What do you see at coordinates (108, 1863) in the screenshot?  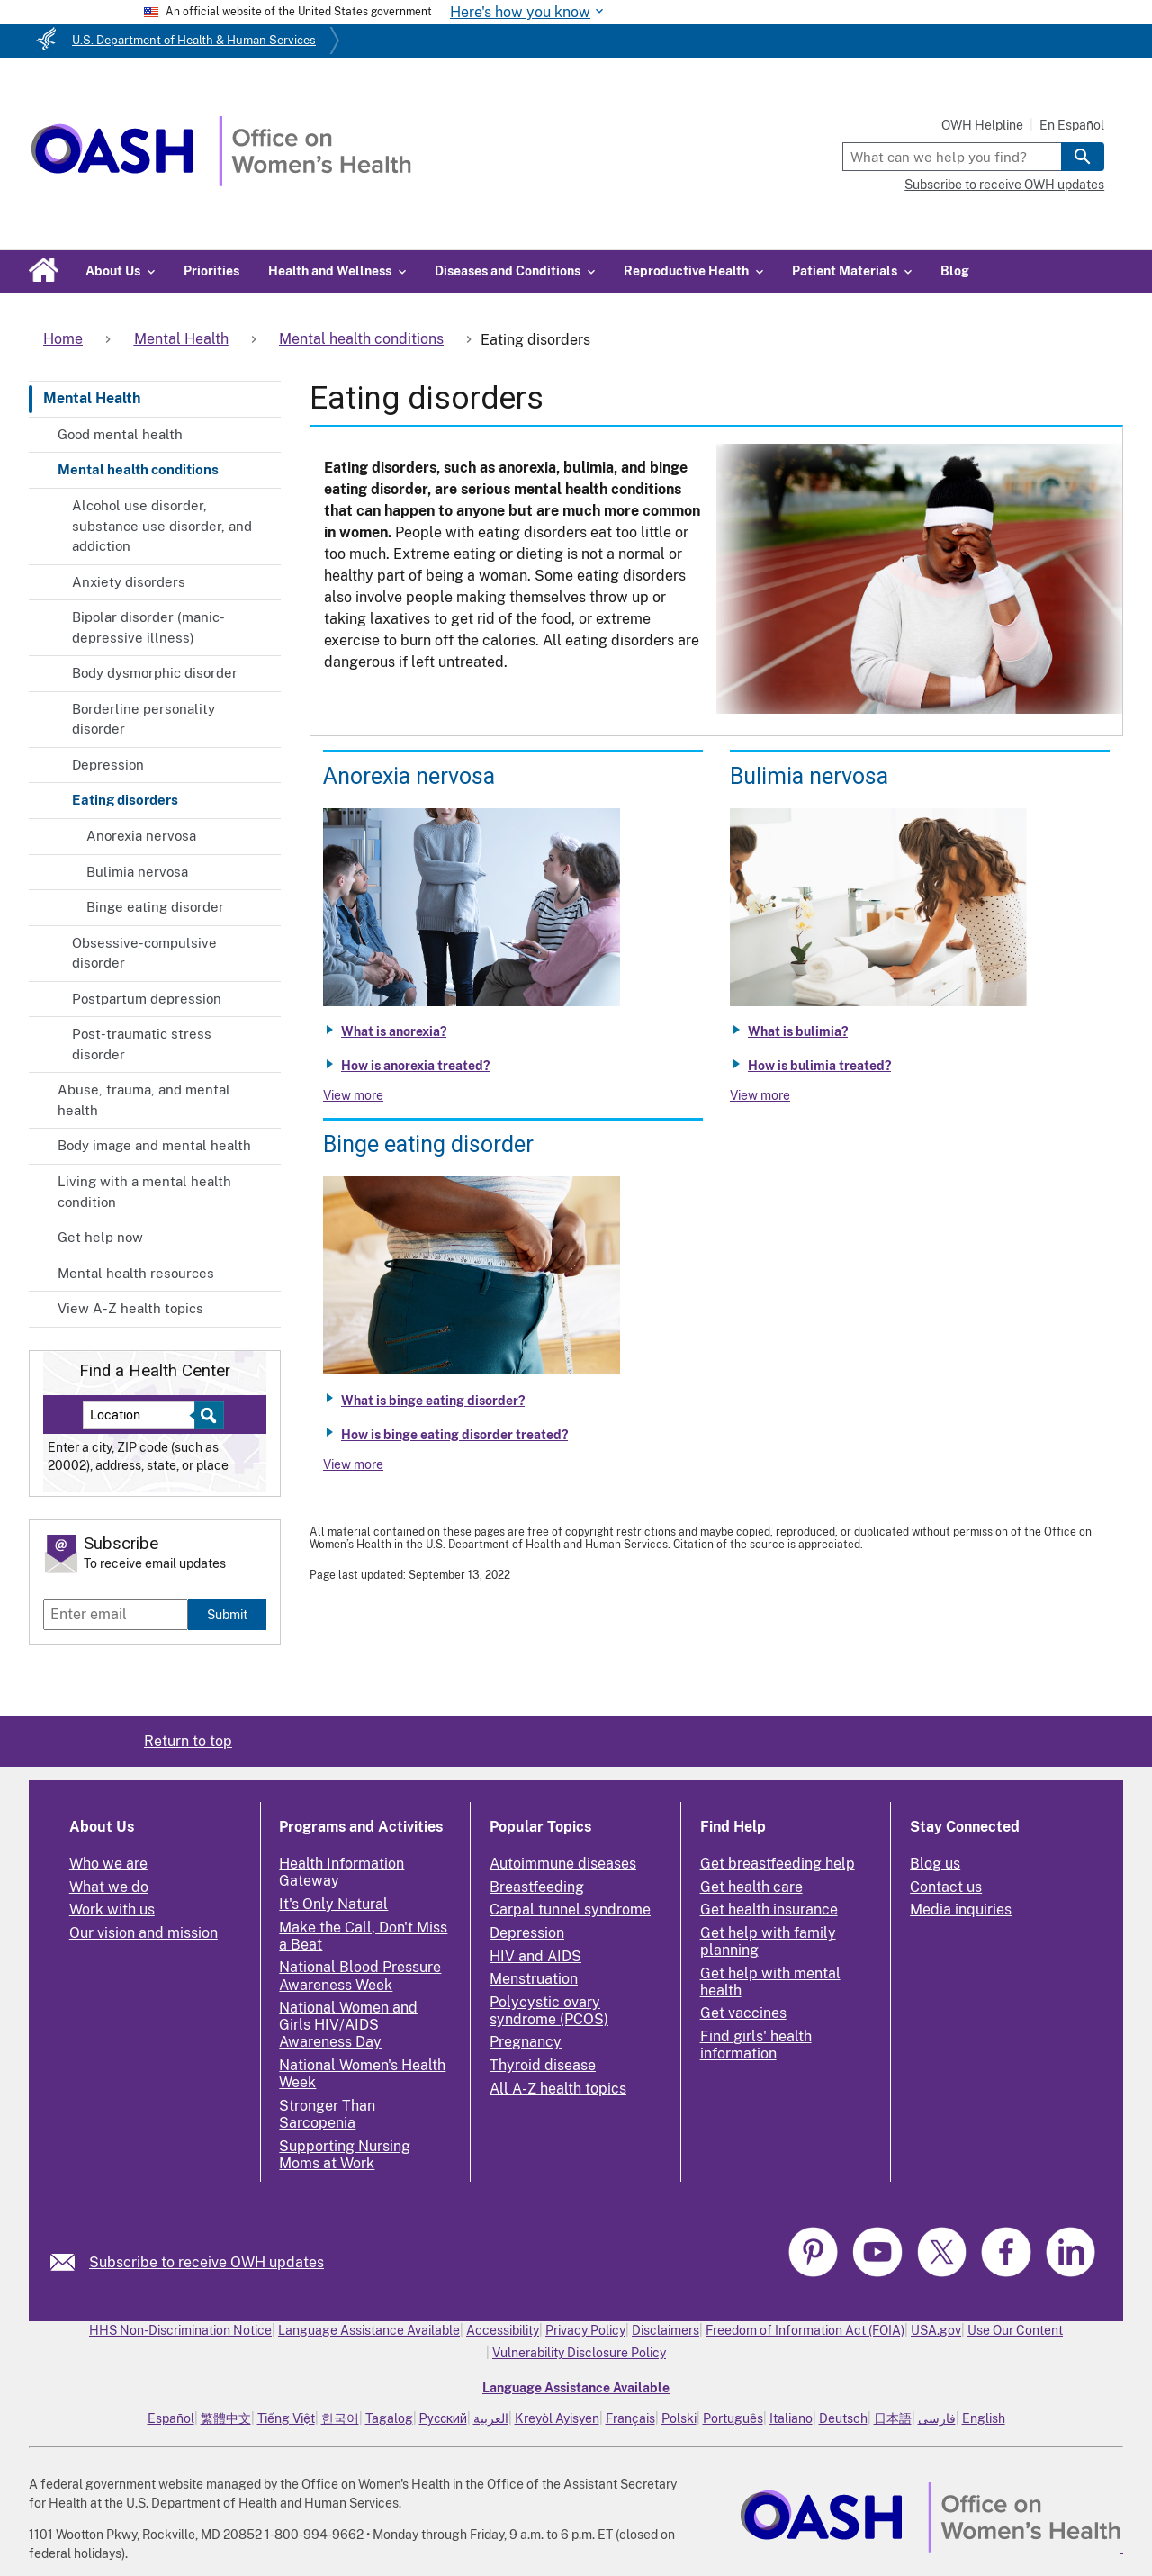 I see `Who we are` at bounding box center [108, 1863].